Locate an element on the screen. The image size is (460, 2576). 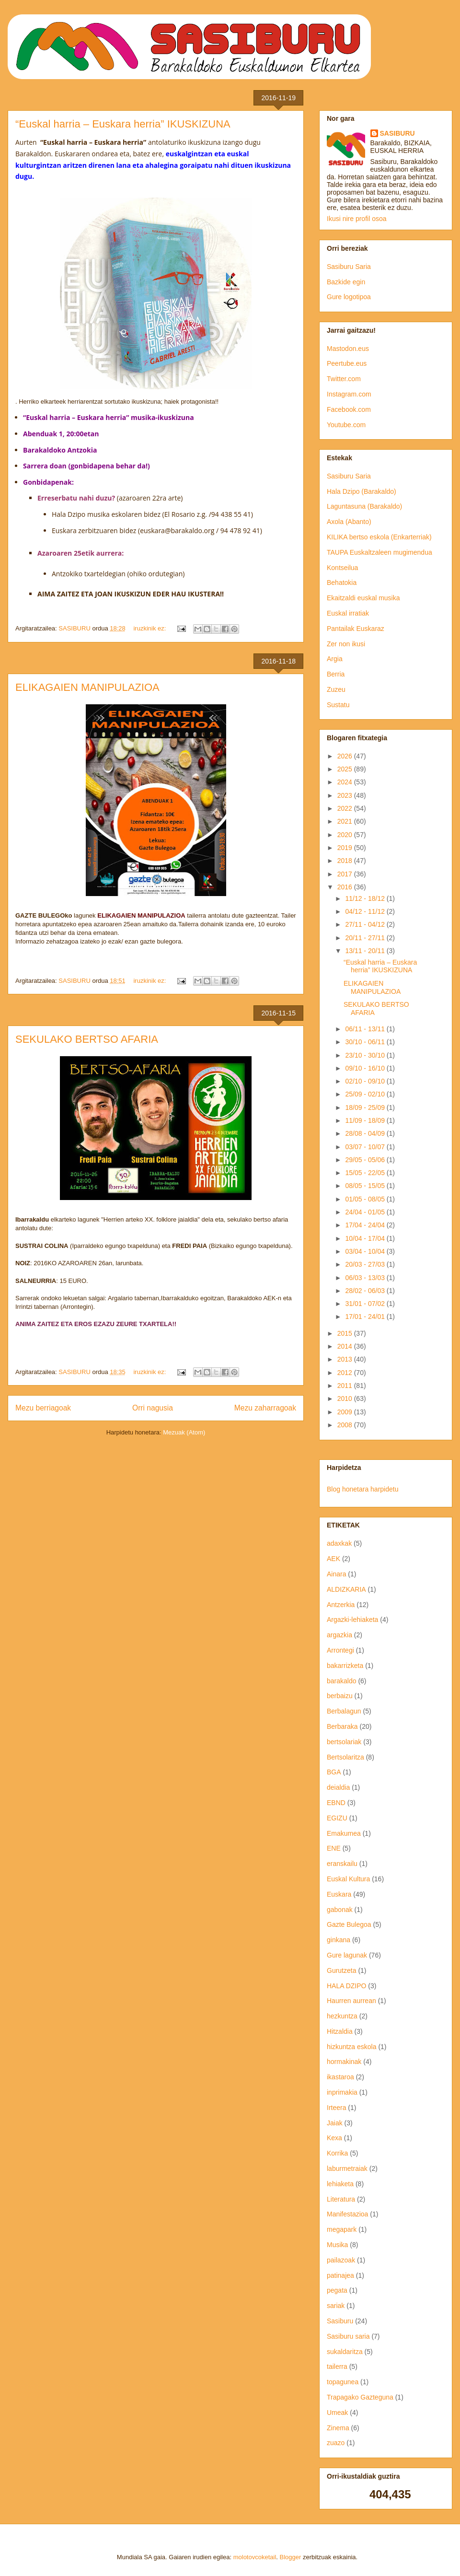
Hitzaldia is located at coordinates (340, 2031).